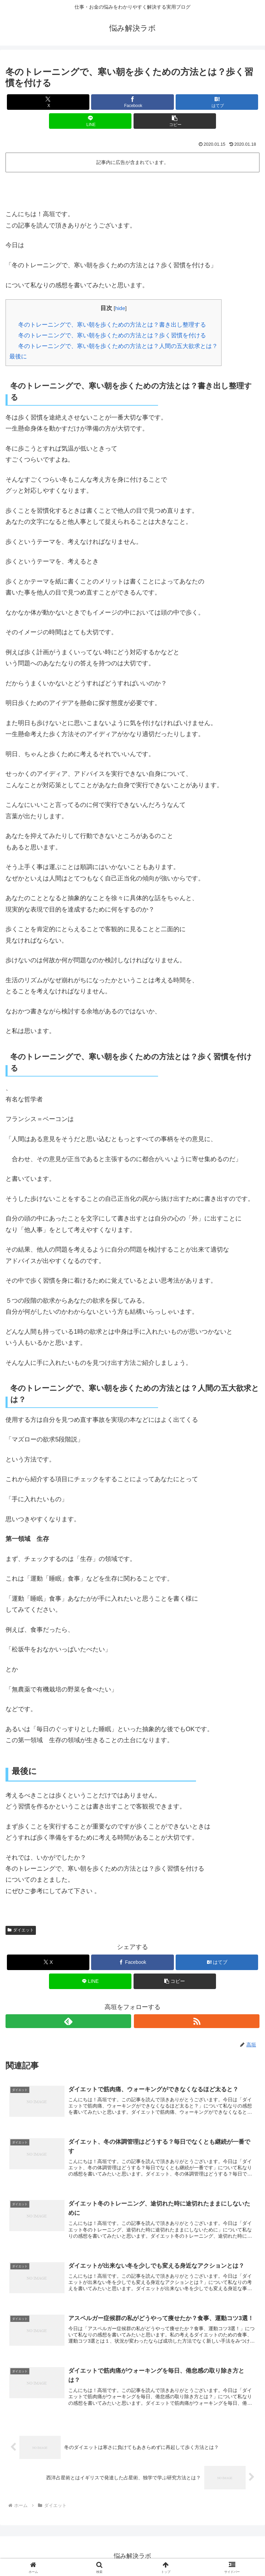 The image size is (265, 2576). Describe the element at coordinates (18, 356) in the screenshot. I see `最後に` at that location.